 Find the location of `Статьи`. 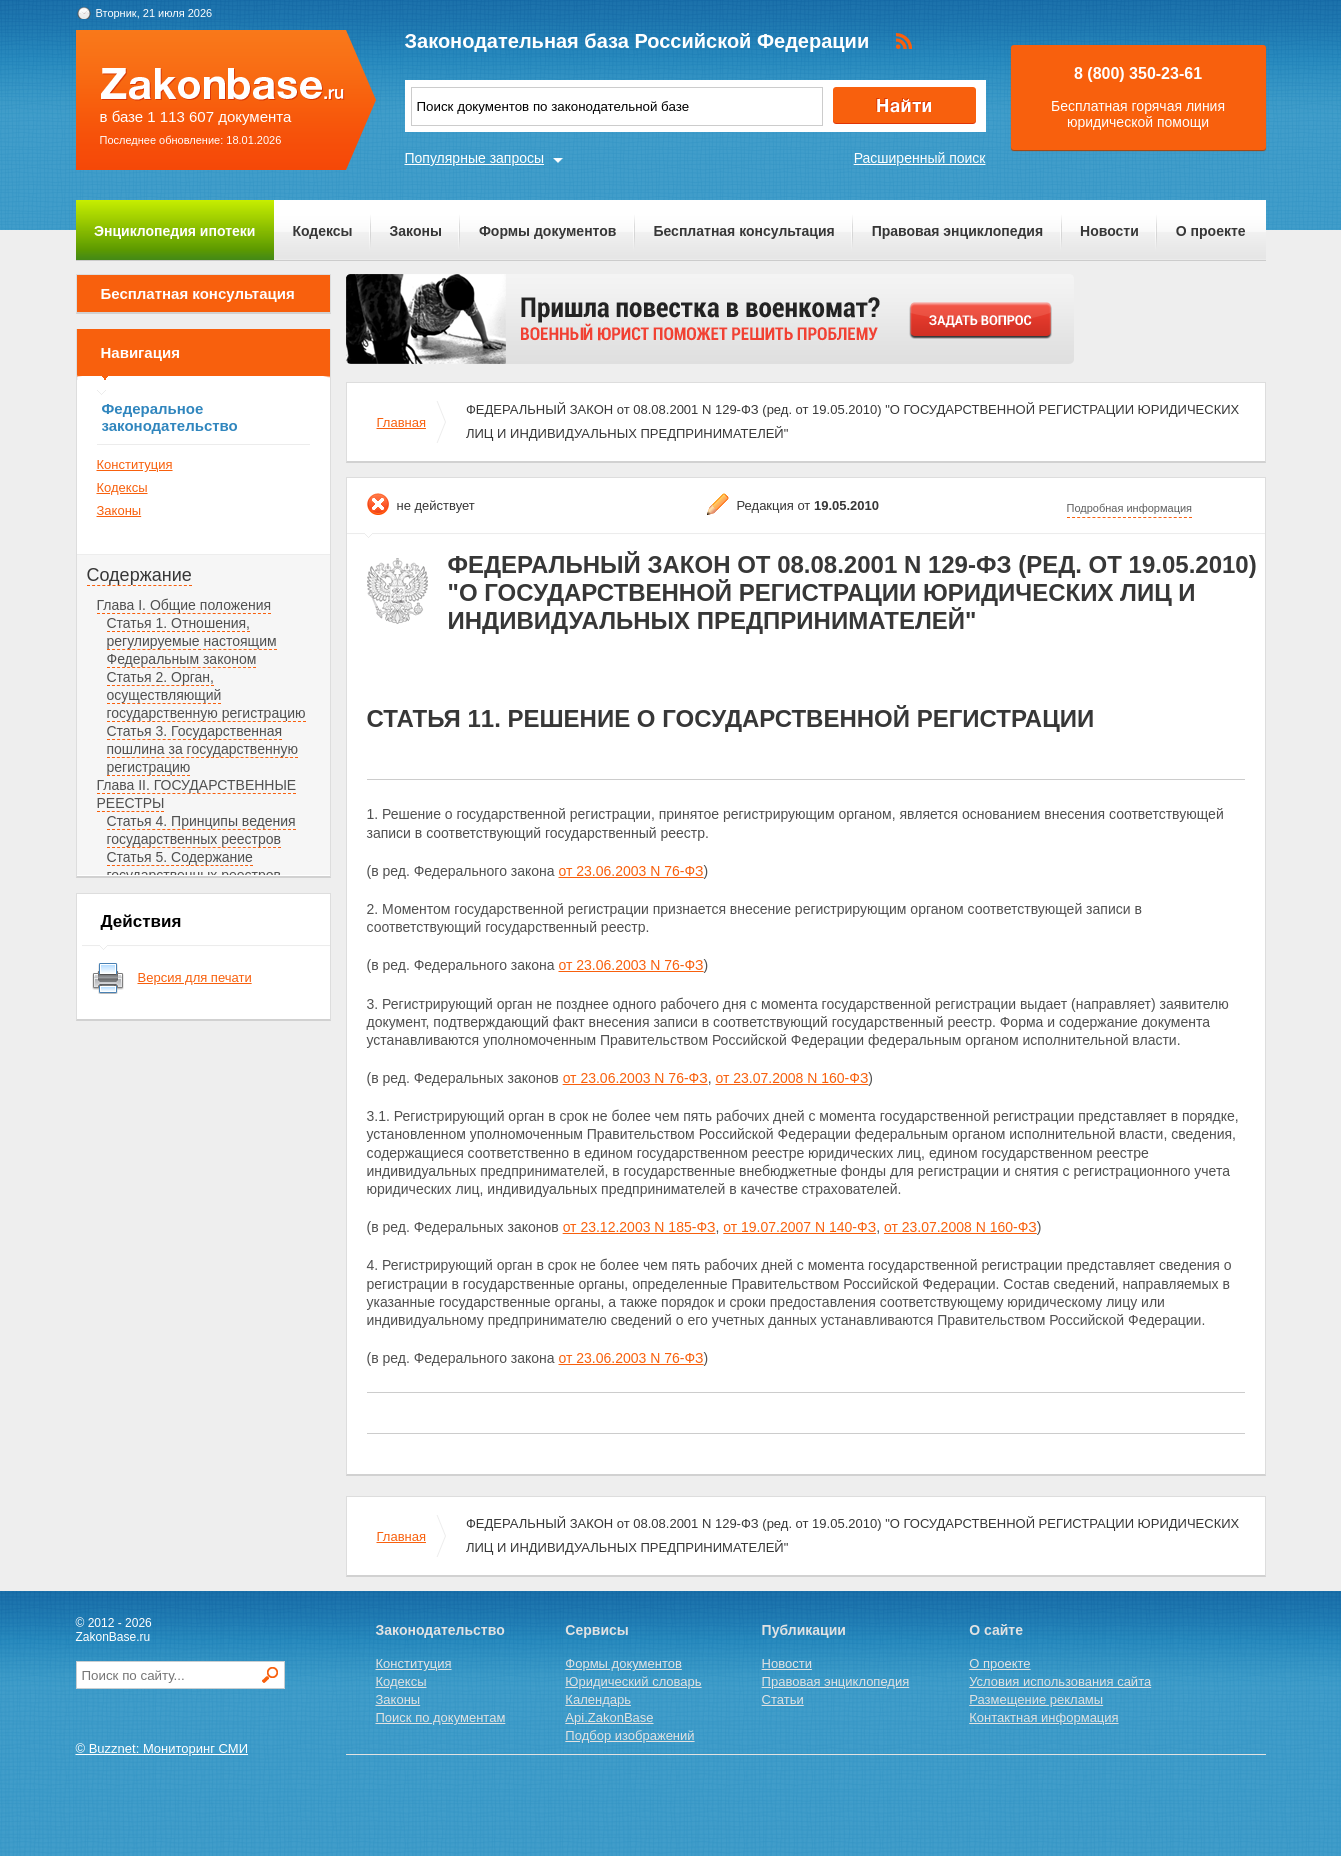

Статьи is located at coordinates (783, 1699).